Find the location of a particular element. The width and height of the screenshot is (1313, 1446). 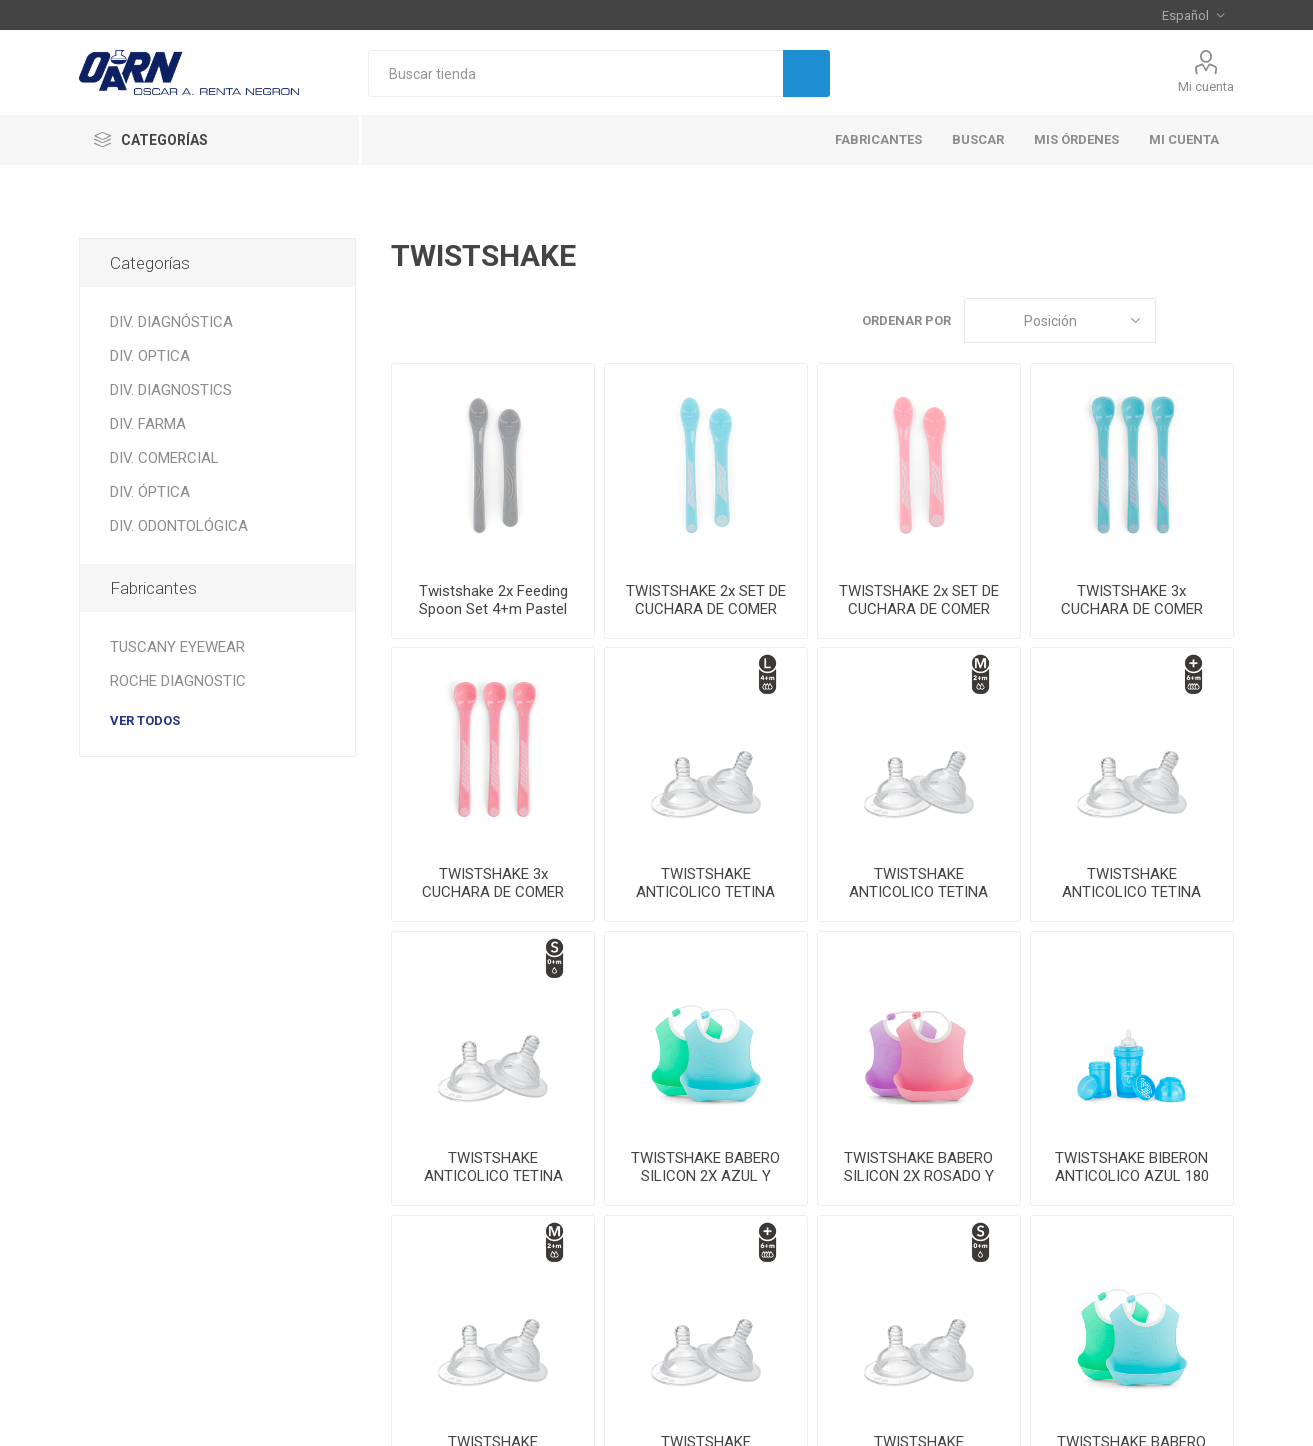

[Selector de idiomas] is located at coordinates (1193, 15).